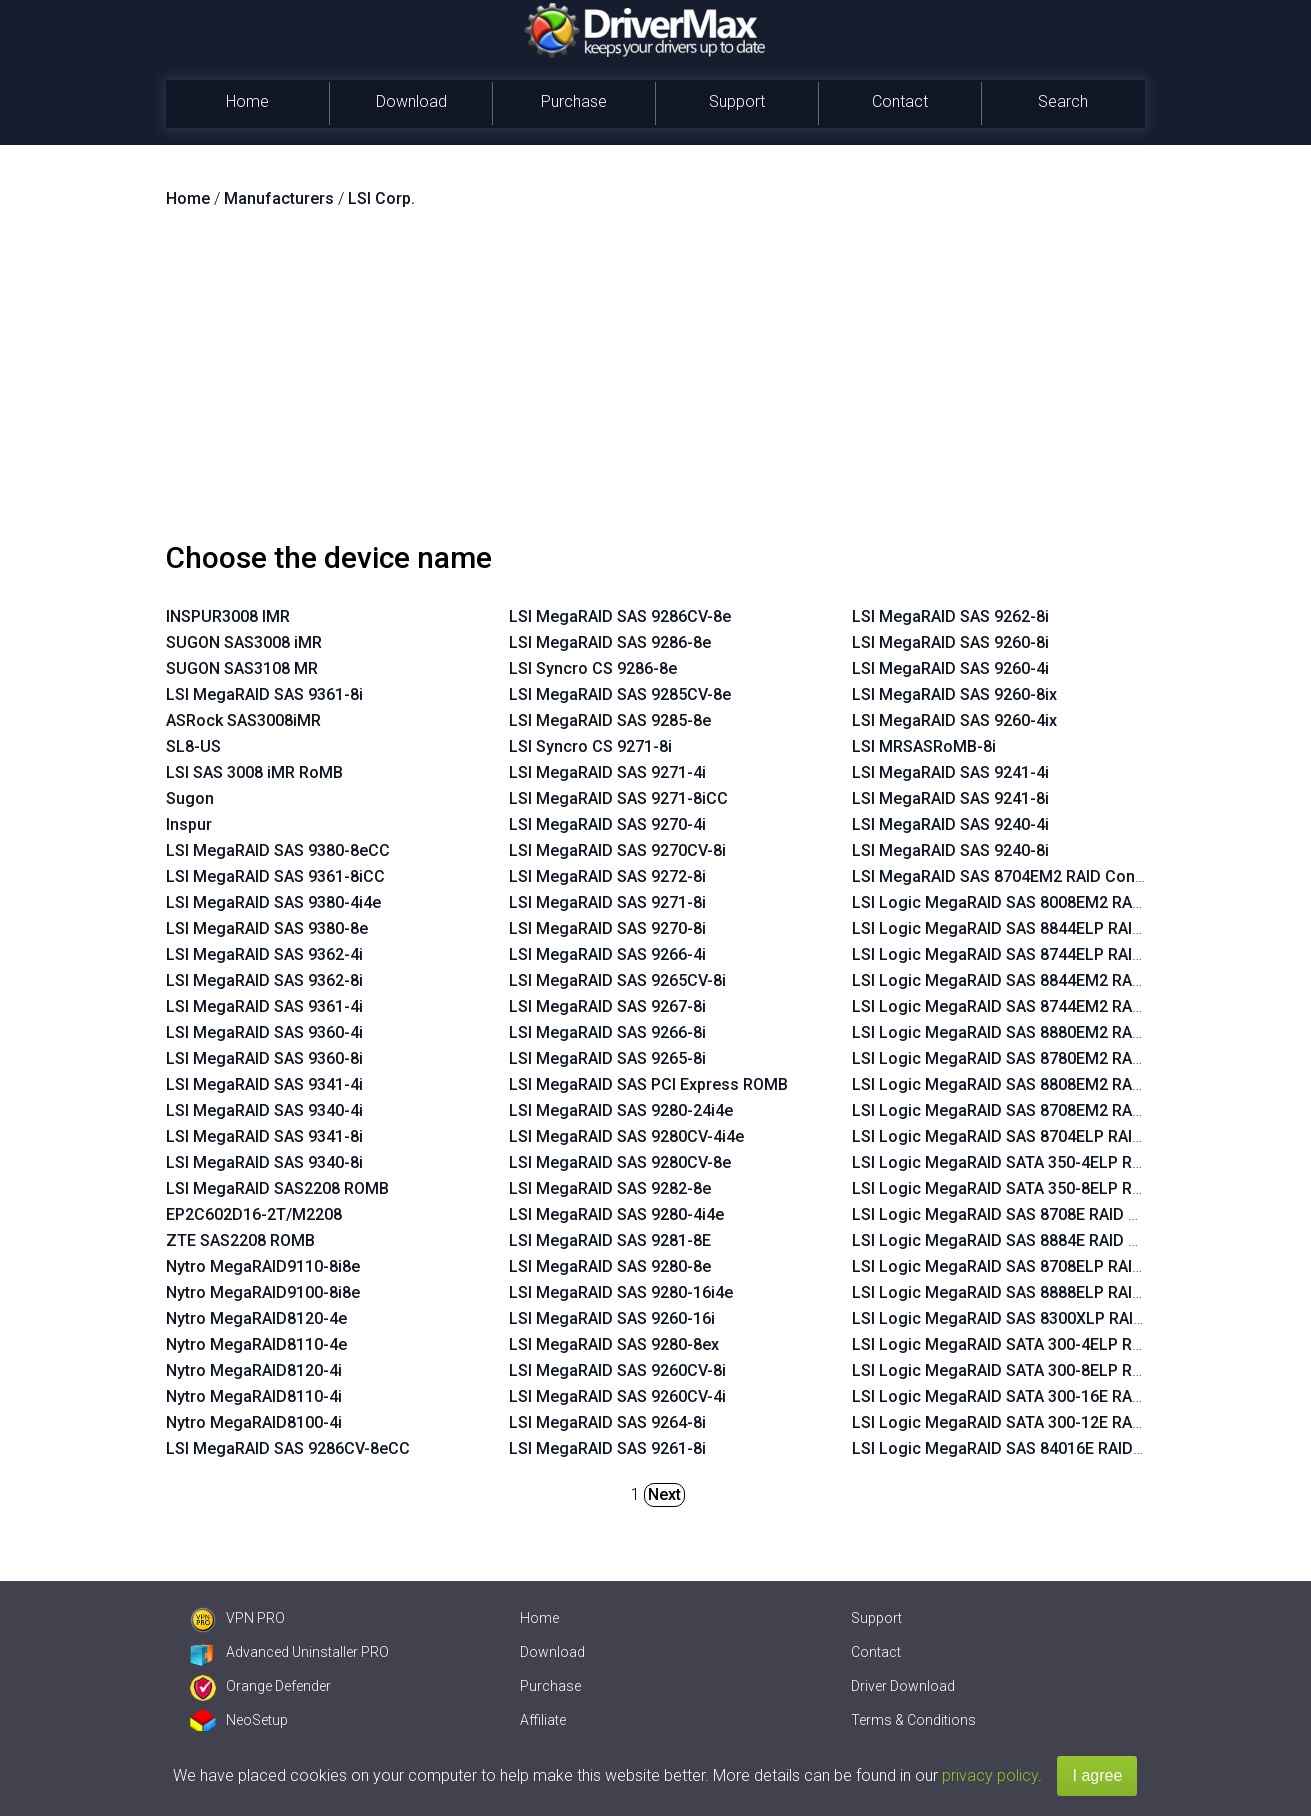  What do you see at coordinates (1038, 1006) in the screenshot?
I see `LSI Logic MegaRAID SAS 8744EM2 RAID Controller` at bounding box center [1038, 1006].